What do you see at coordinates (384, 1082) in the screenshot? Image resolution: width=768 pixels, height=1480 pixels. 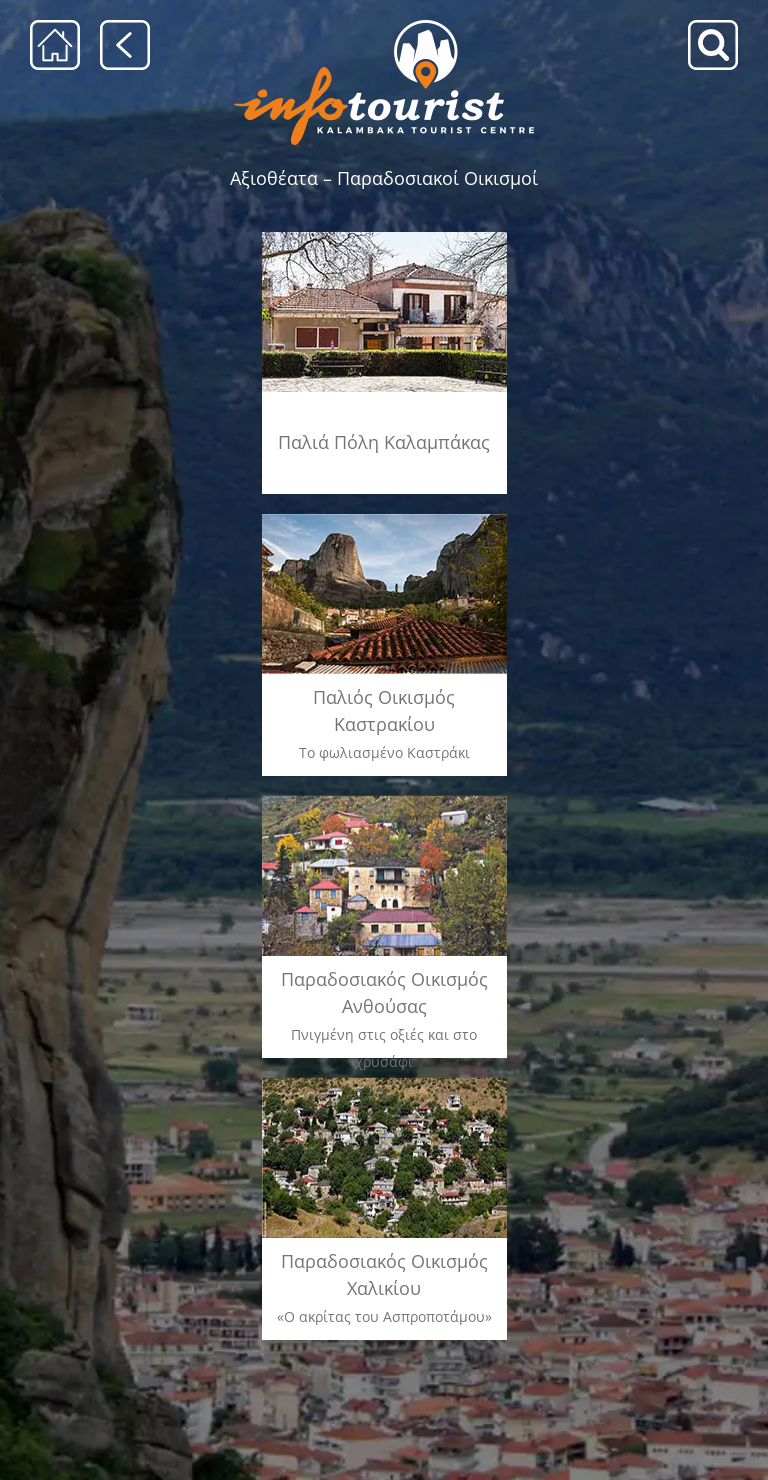 I see `[xaliki_menu]` at bounding box center [384, 1082].